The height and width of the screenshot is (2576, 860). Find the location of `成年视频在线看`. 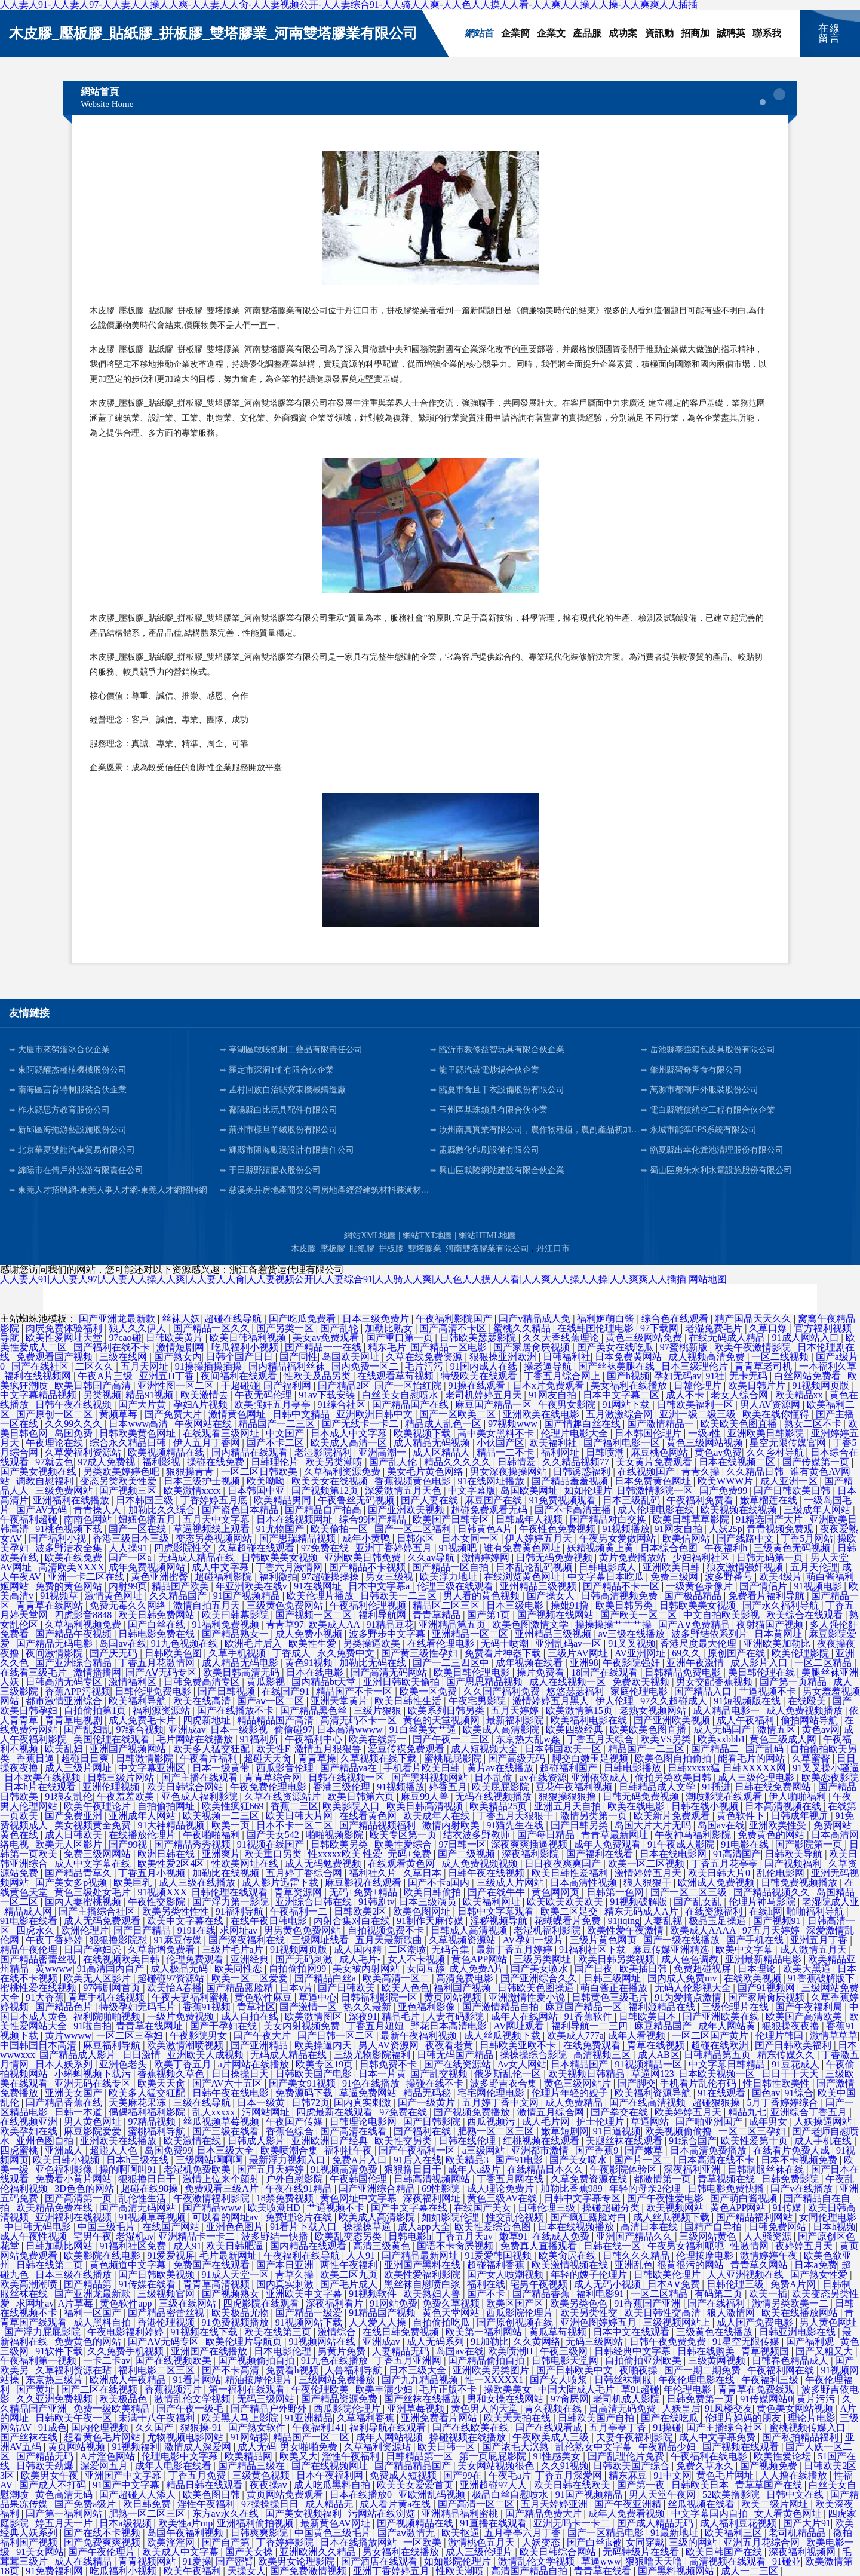

成年视频在线看 is located at coordinates (530, 1663).